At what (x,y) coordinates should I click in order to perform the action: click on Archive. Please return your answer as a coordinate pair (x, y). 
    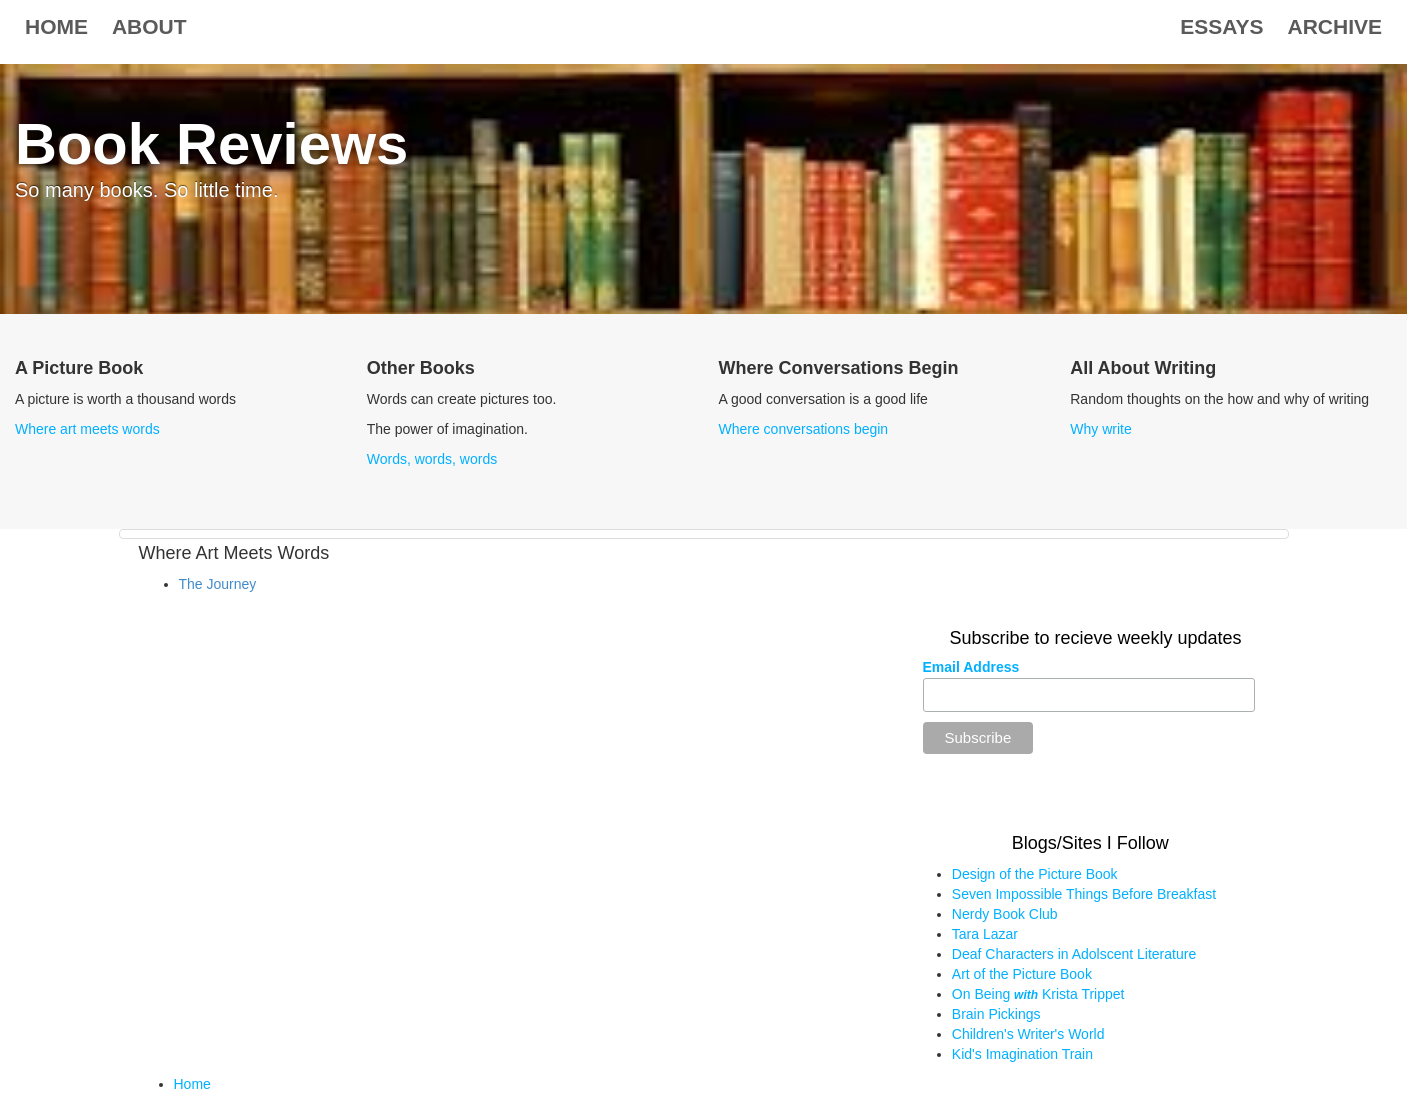
    Looking at the image, I should click on (1334, 26).